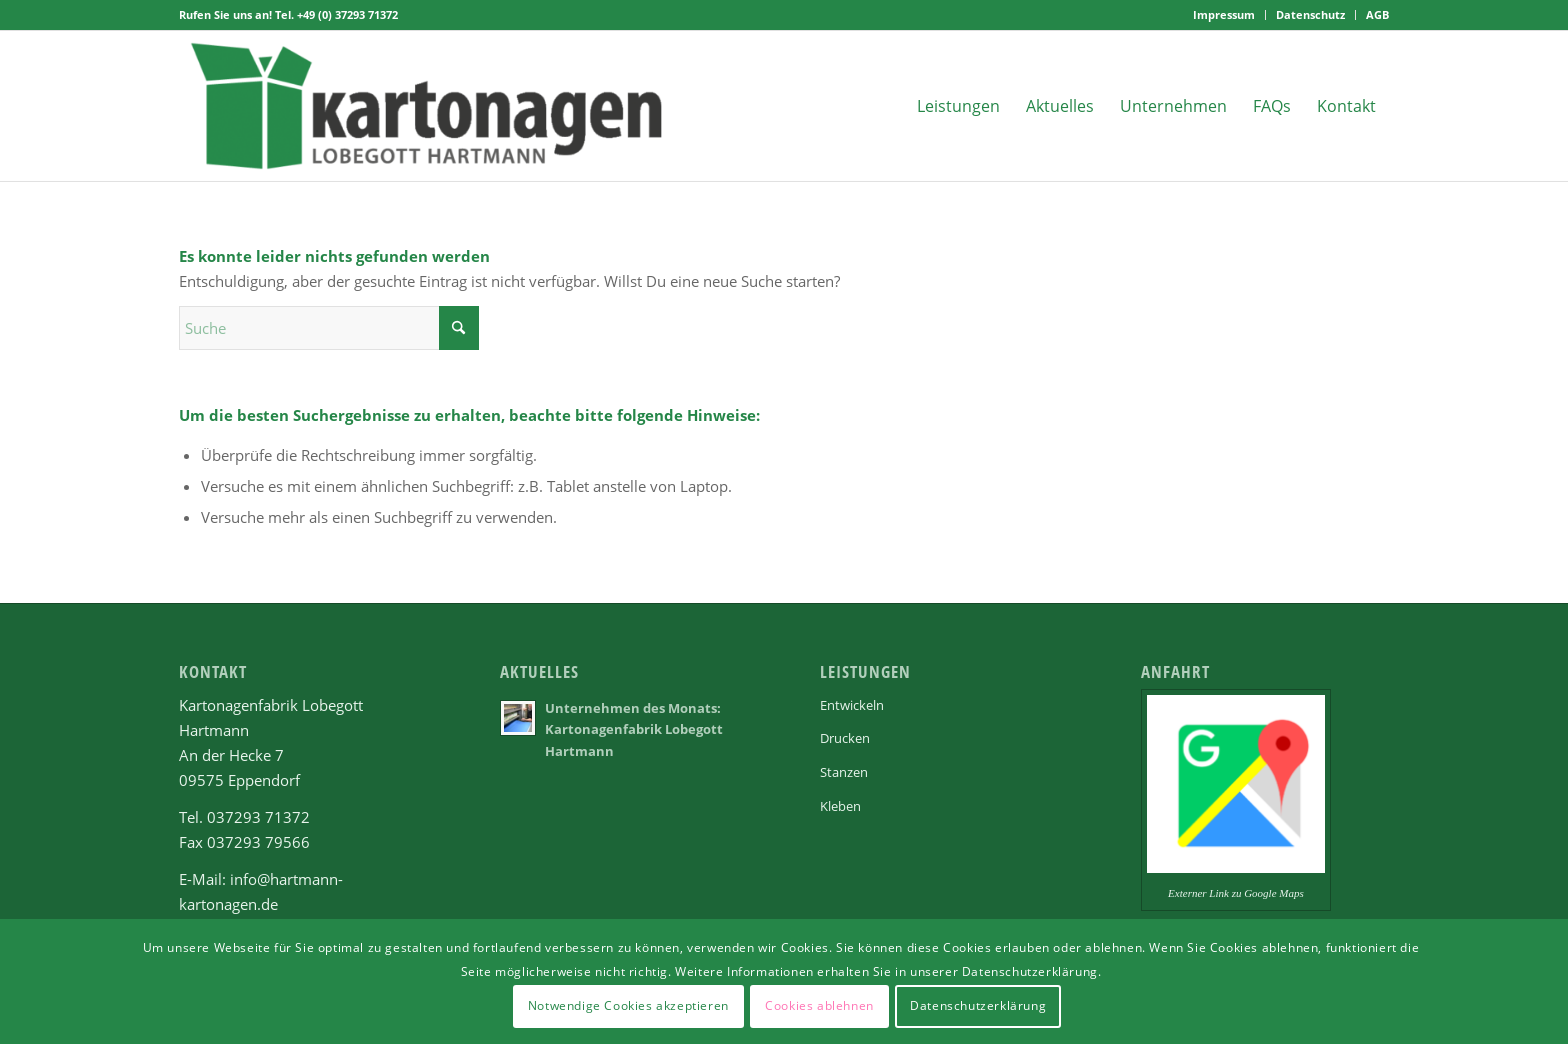 The height and width of the screenshot is (1044, 1568). Describe the element at coordinates (628, 1005) in the screenshot. I see `Notwendige Cookies akzeptieren` at that location.